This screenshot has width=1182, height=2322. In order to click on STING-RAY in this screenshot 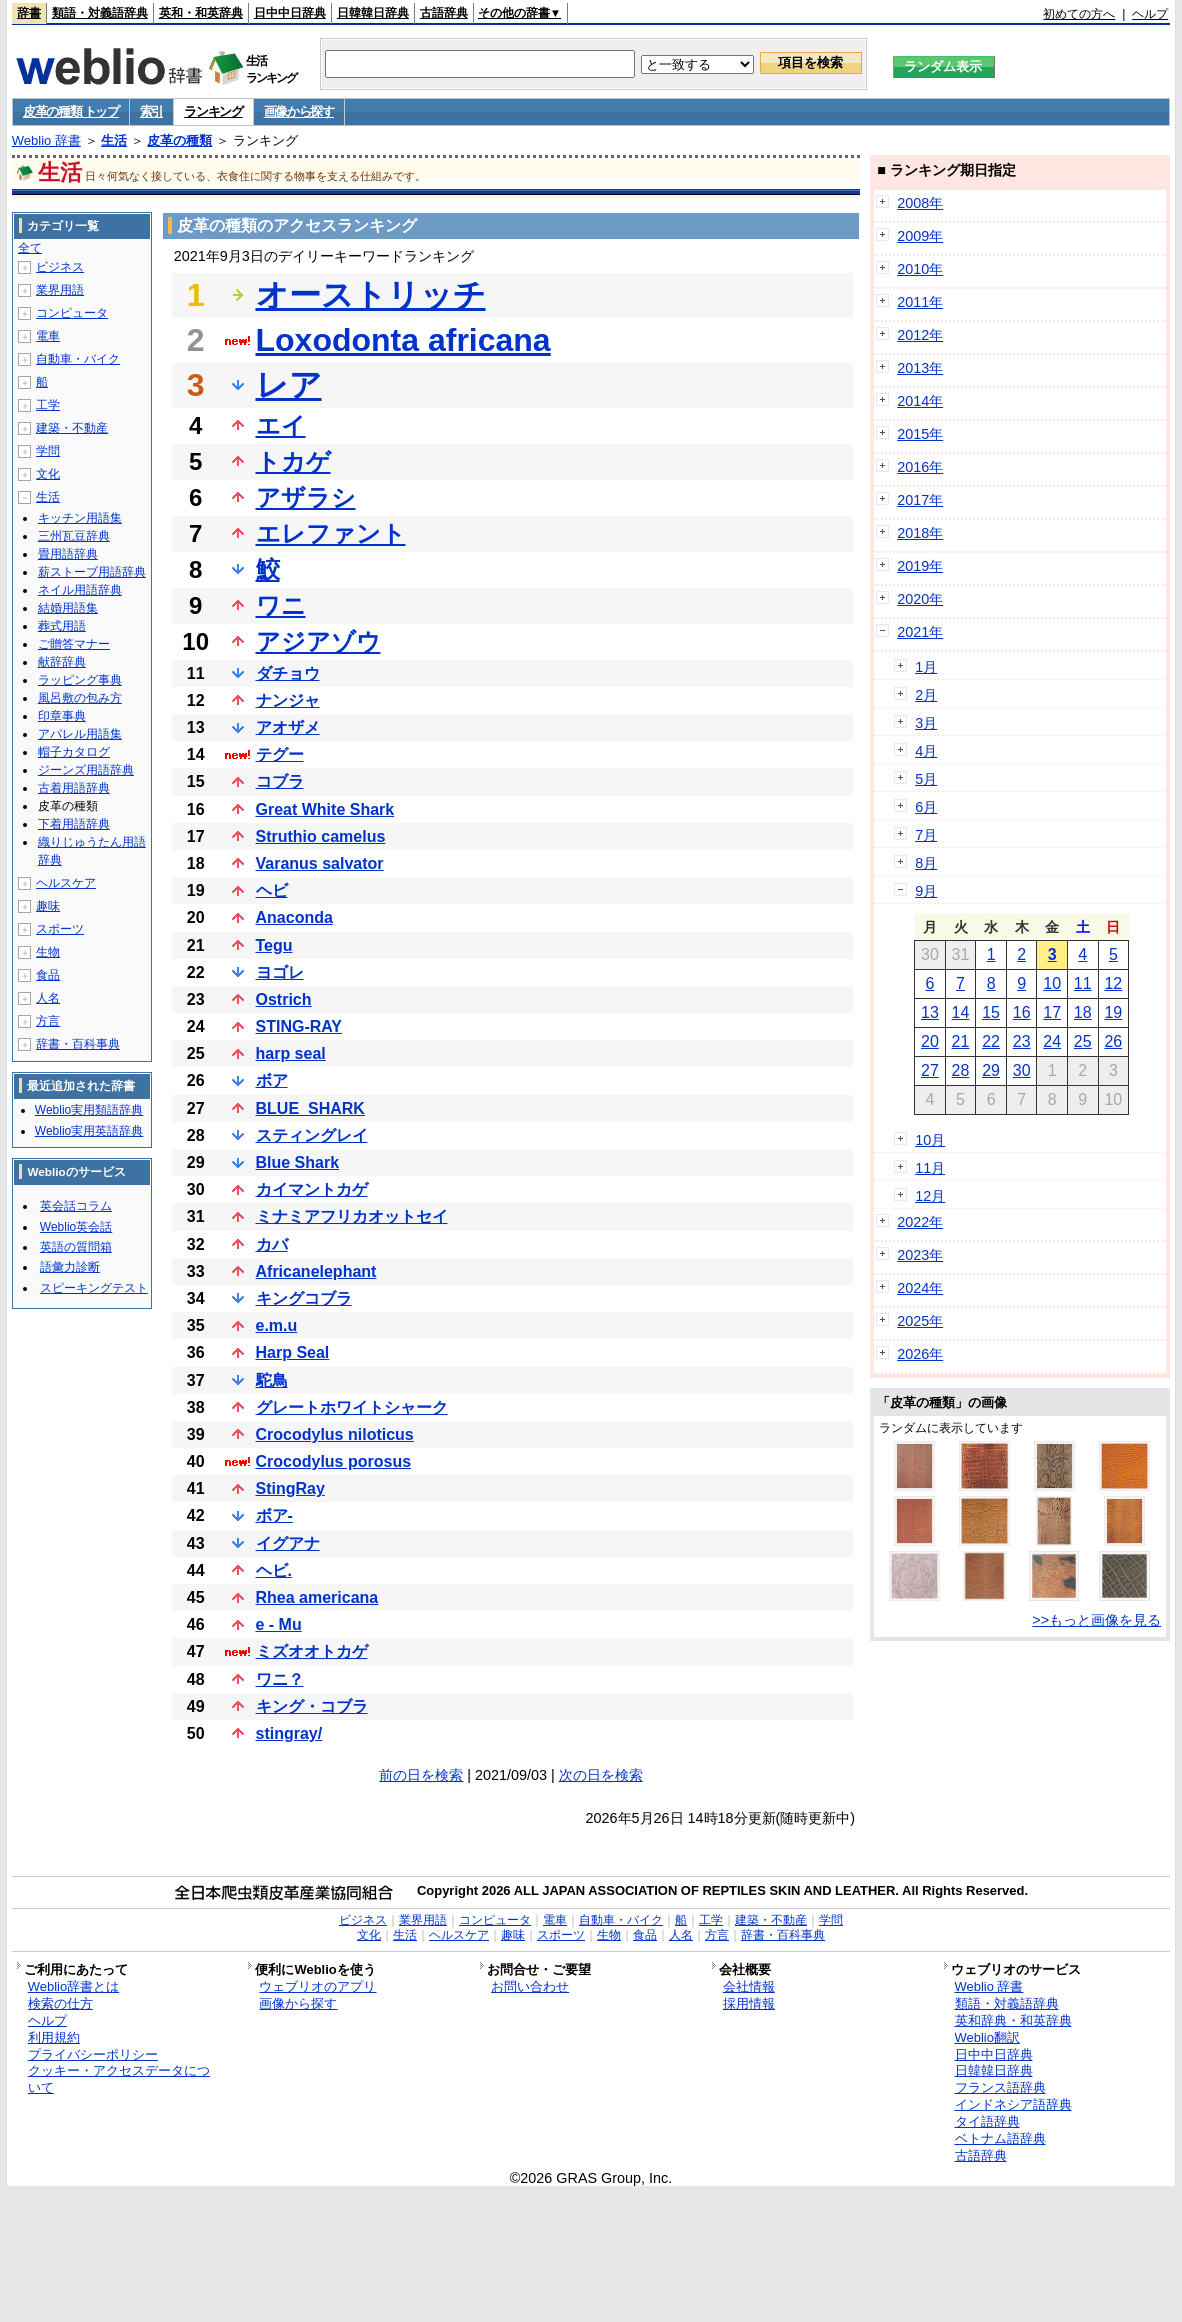, I will do `click(299, 1026)`.